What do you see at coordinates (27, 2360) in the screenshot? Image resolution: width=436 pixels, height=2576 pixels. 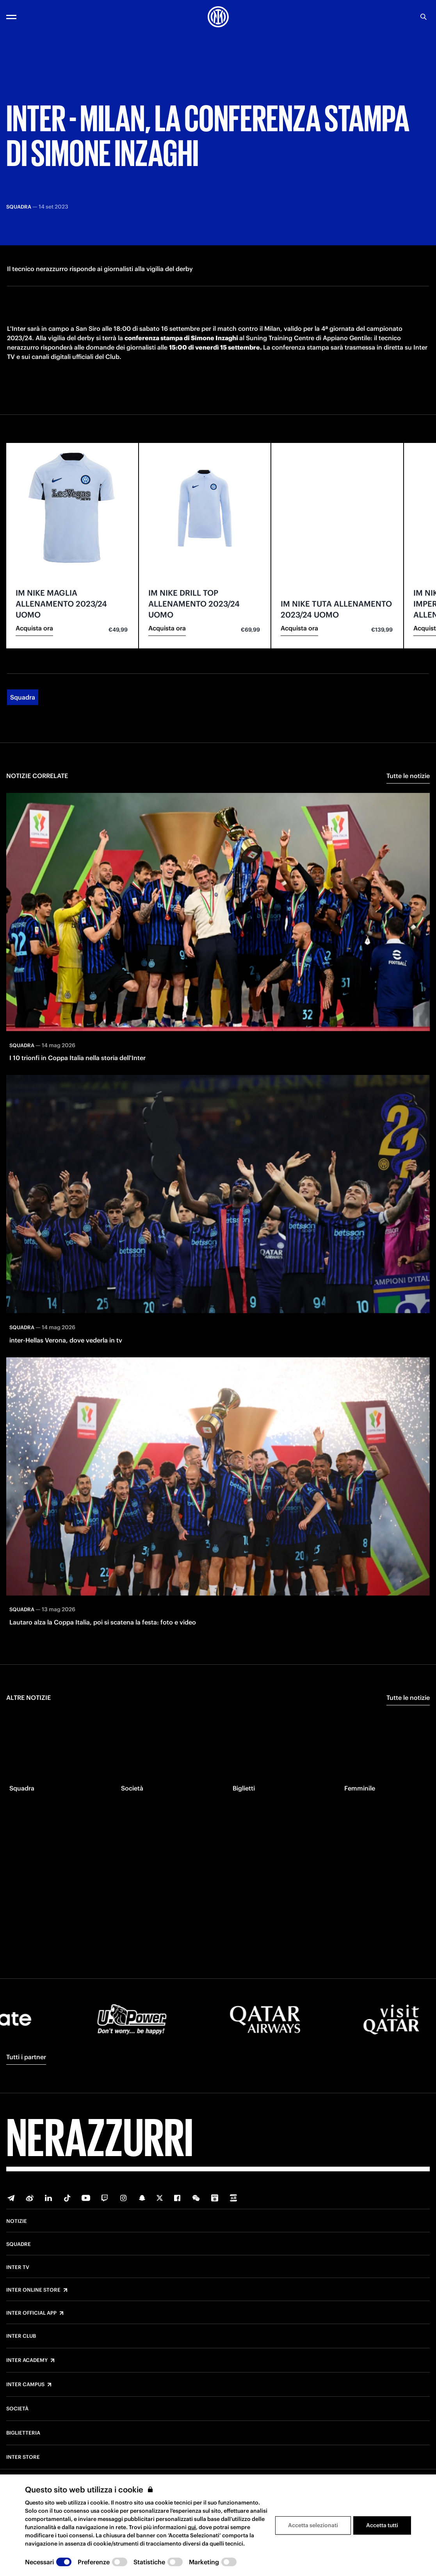 I see `Inter Academy` at bounding box center [27, 2360].